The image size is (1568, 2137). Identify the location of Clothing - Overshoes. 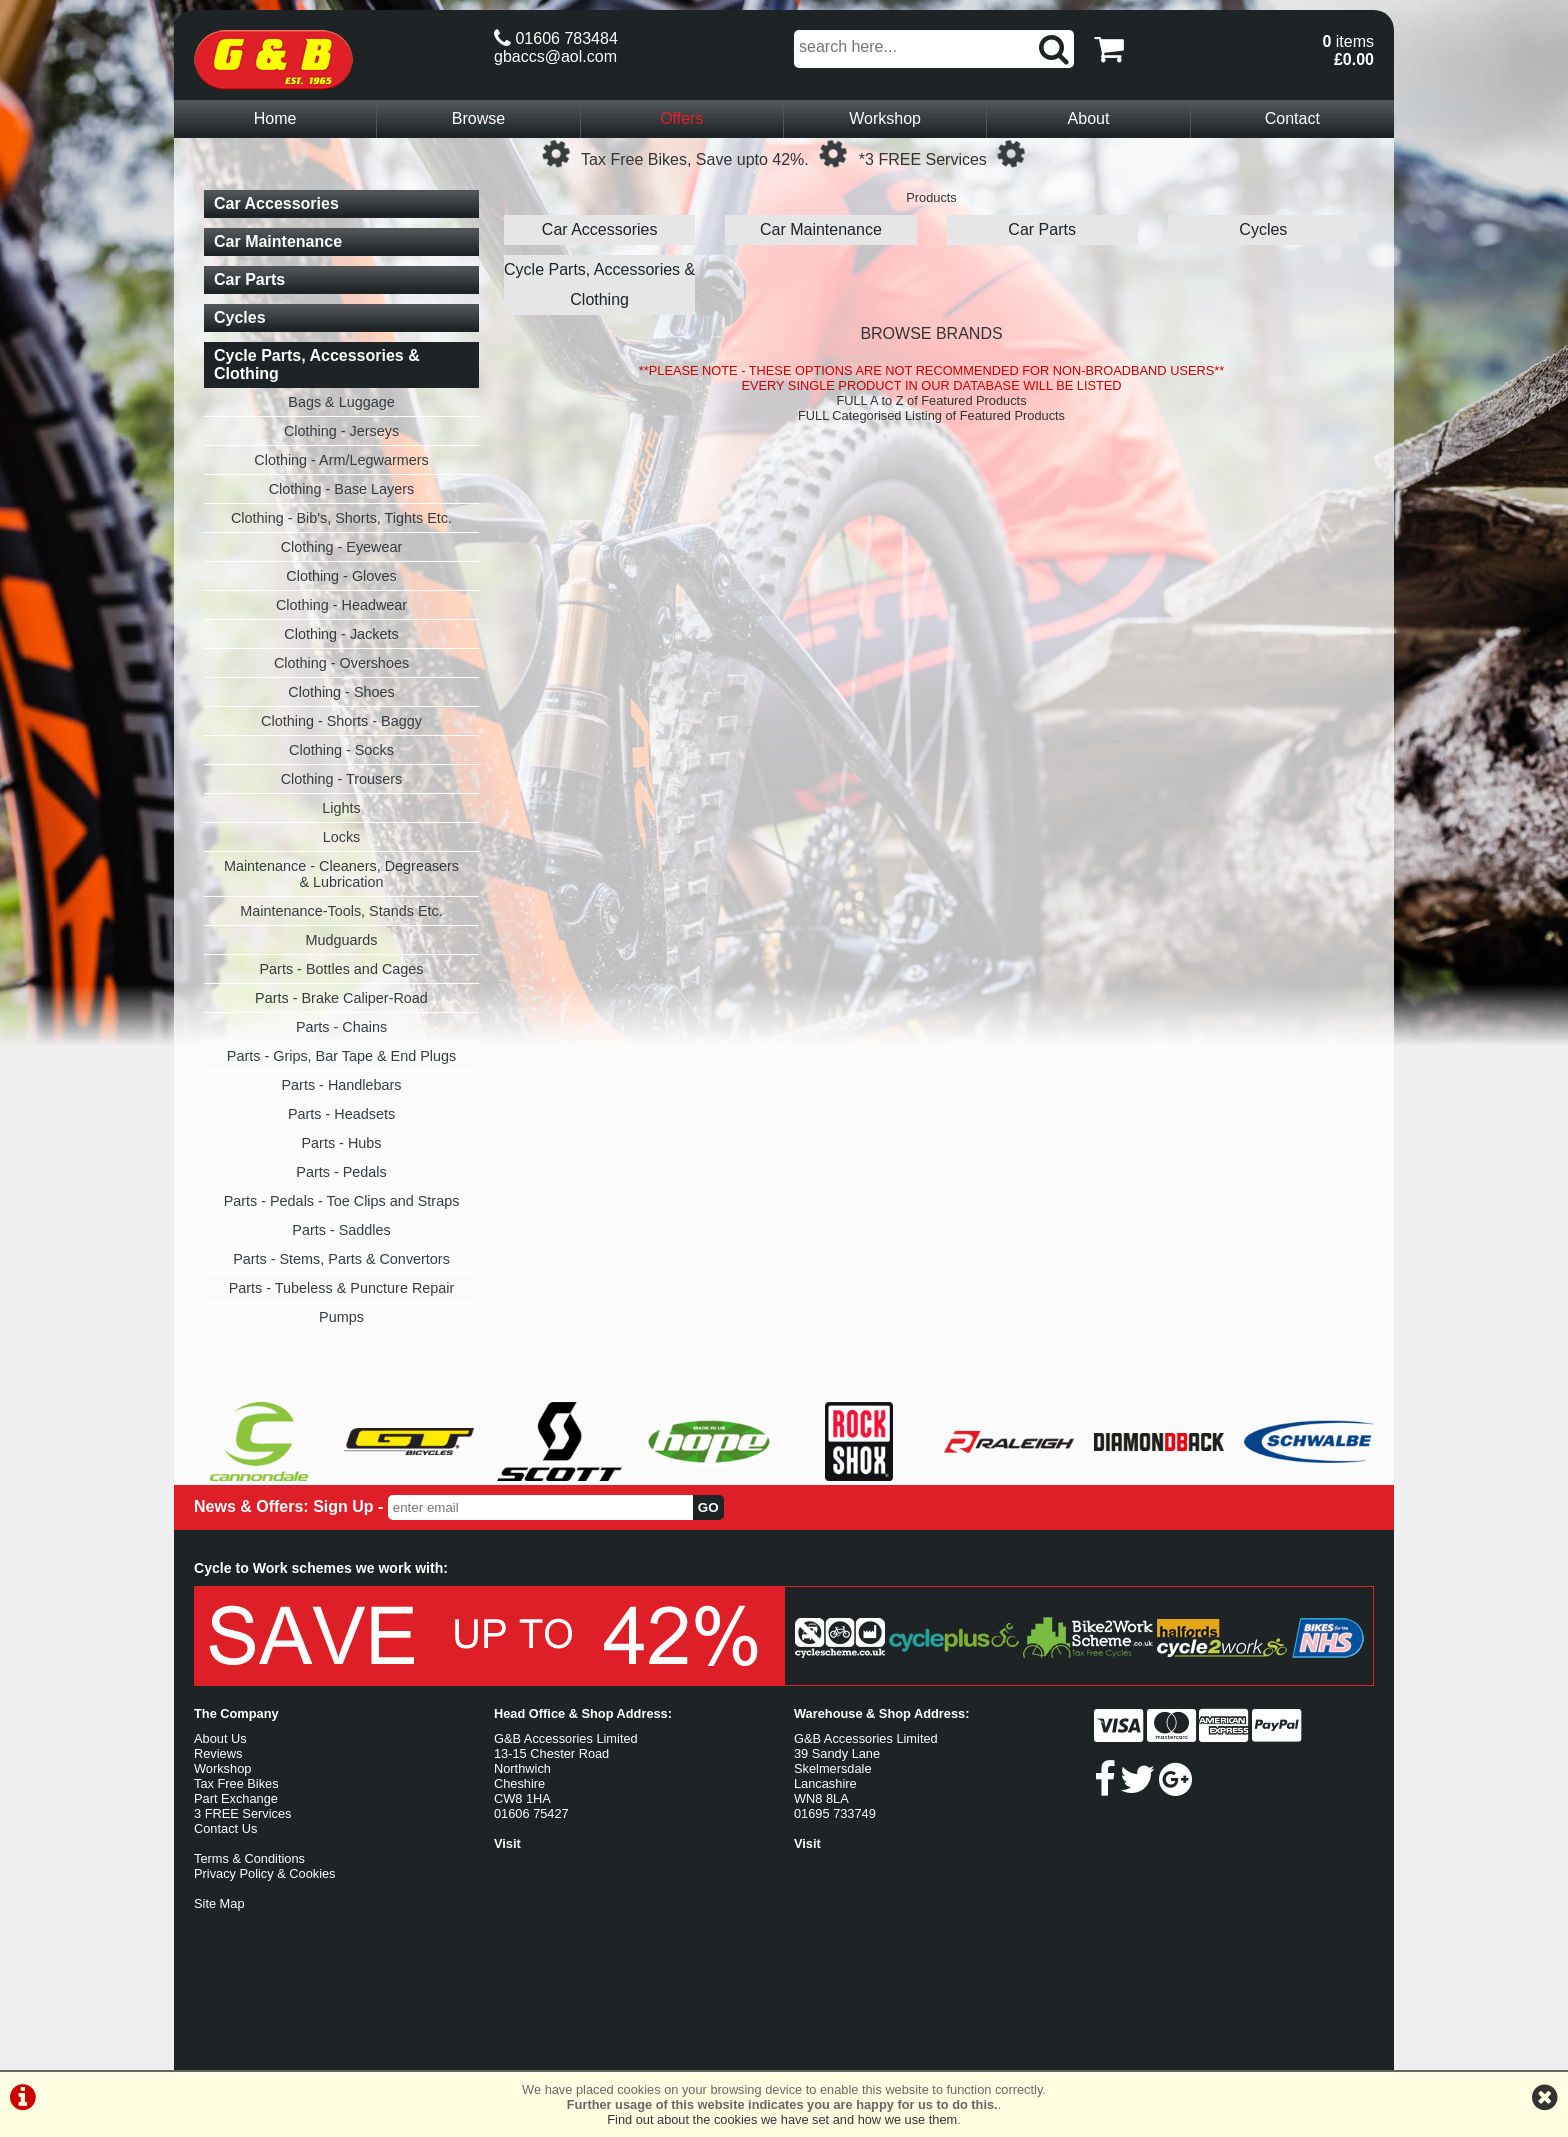
(341, 663).